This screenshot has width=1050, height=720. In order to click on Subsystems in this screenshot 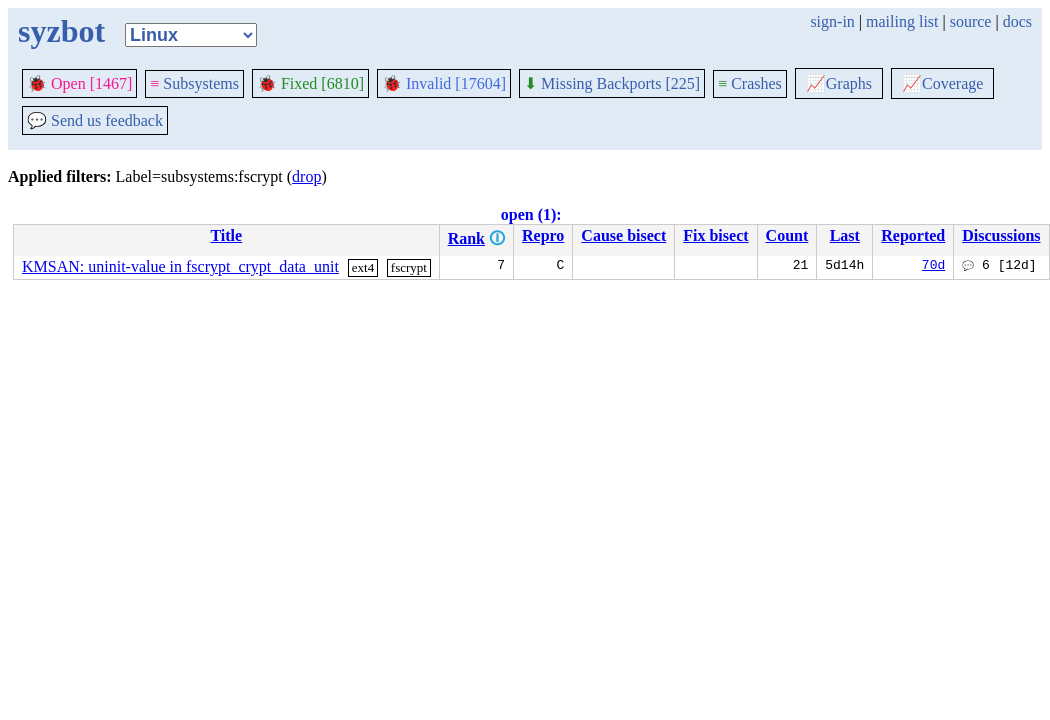, I will do `click(194, 83)`.